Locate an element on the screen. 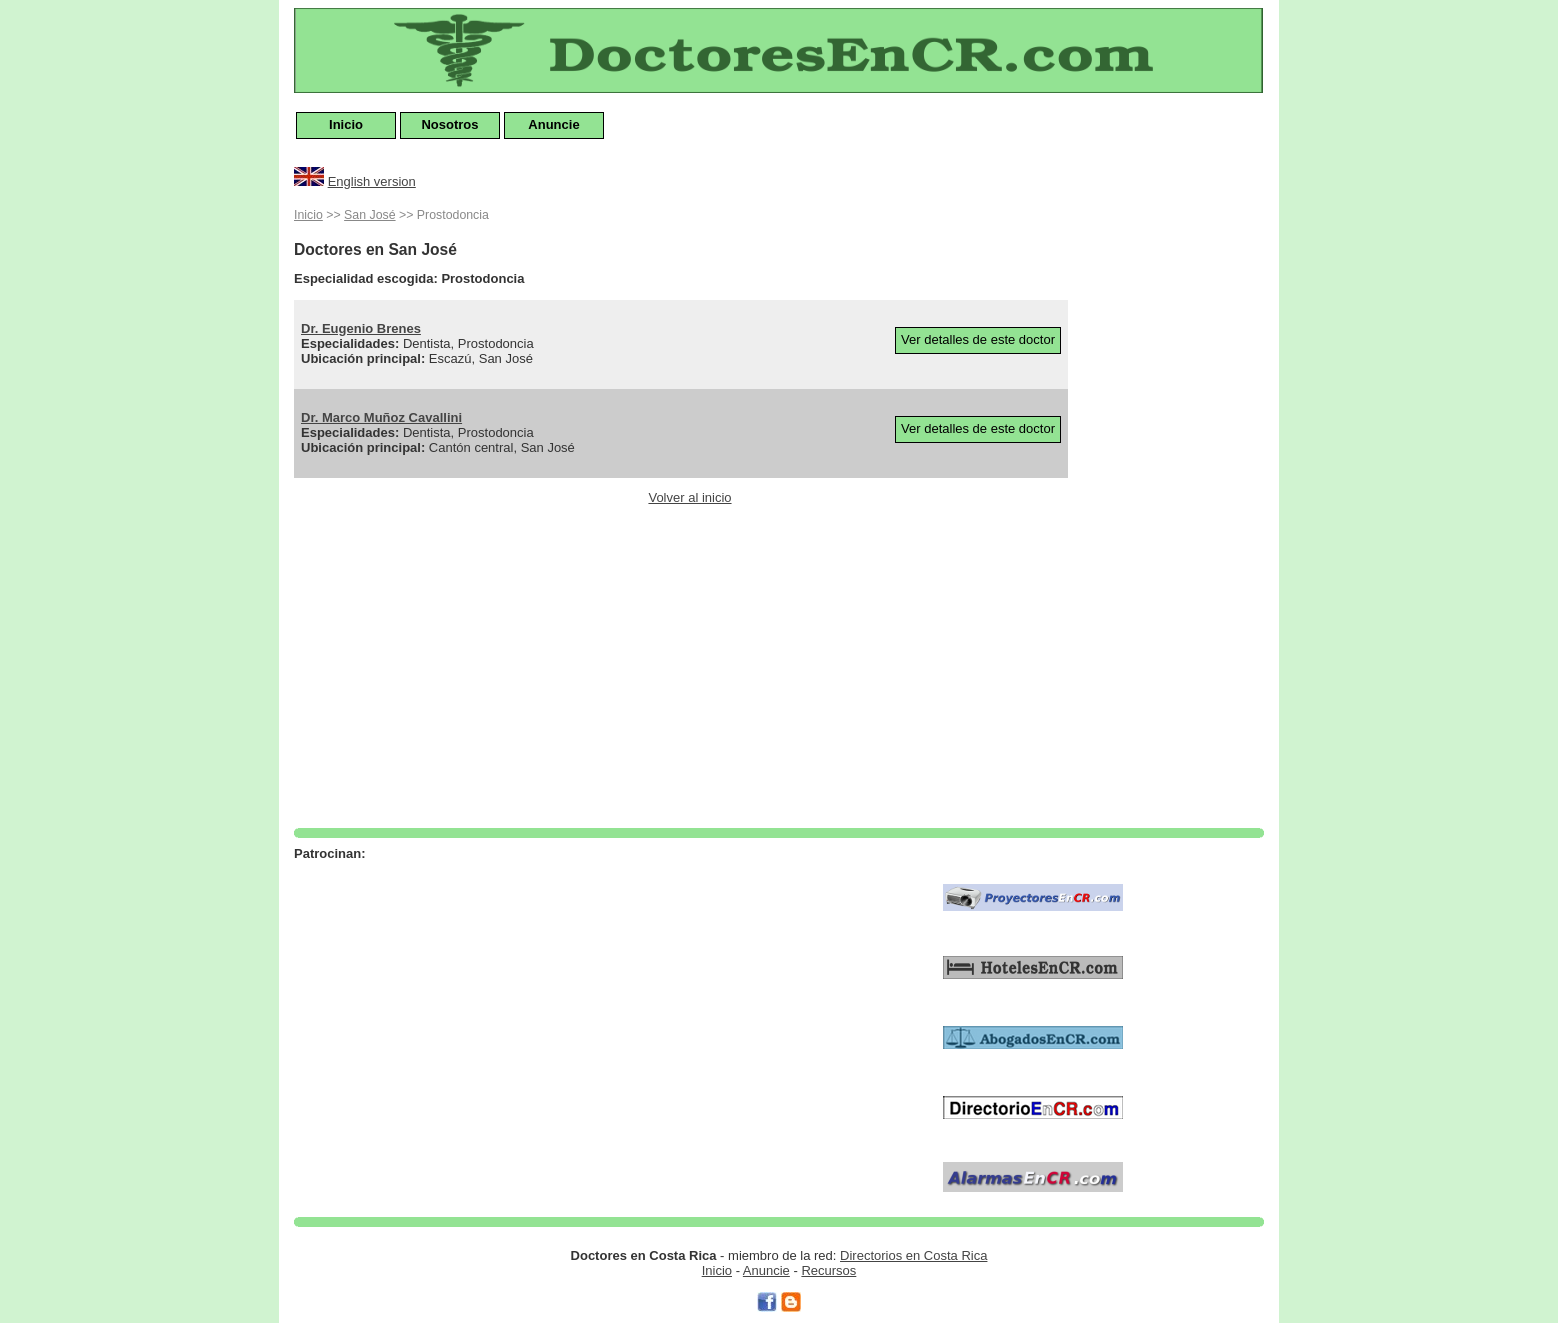 The image size is (1558, 1323). Volver al inicio is located at coordinates (689, 497).